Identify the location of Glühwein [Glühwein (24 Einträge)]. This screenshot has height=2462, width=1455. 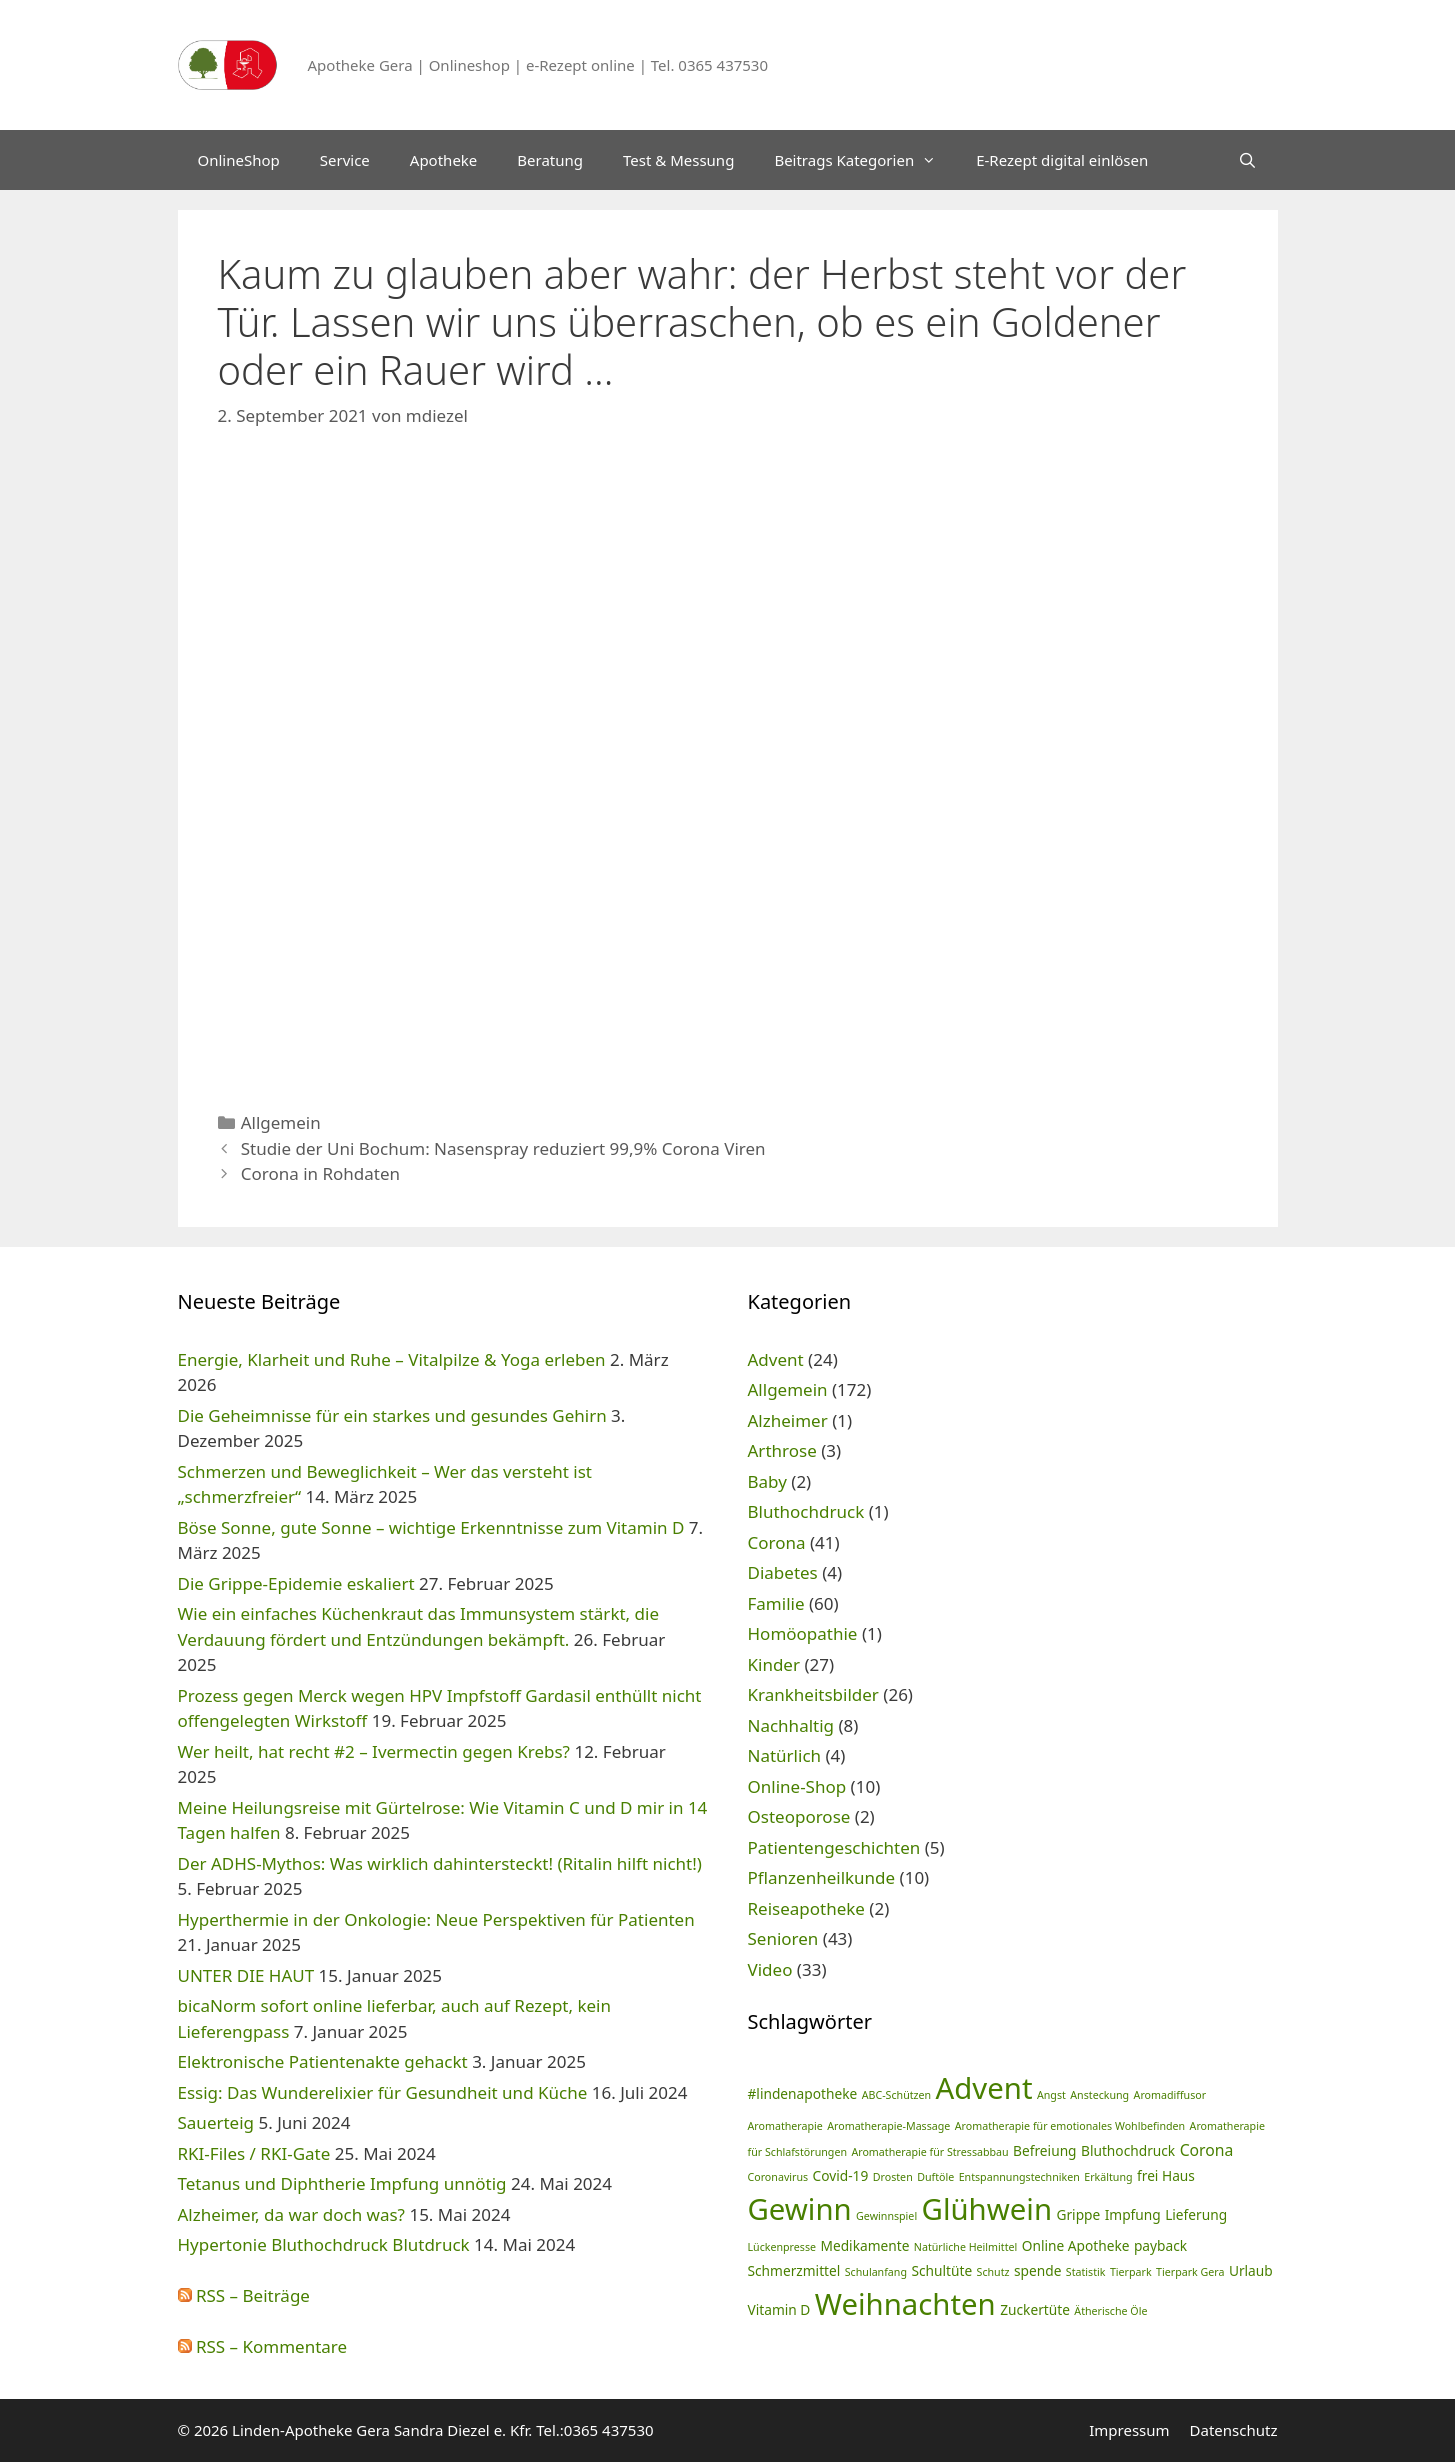
(987, 2209).